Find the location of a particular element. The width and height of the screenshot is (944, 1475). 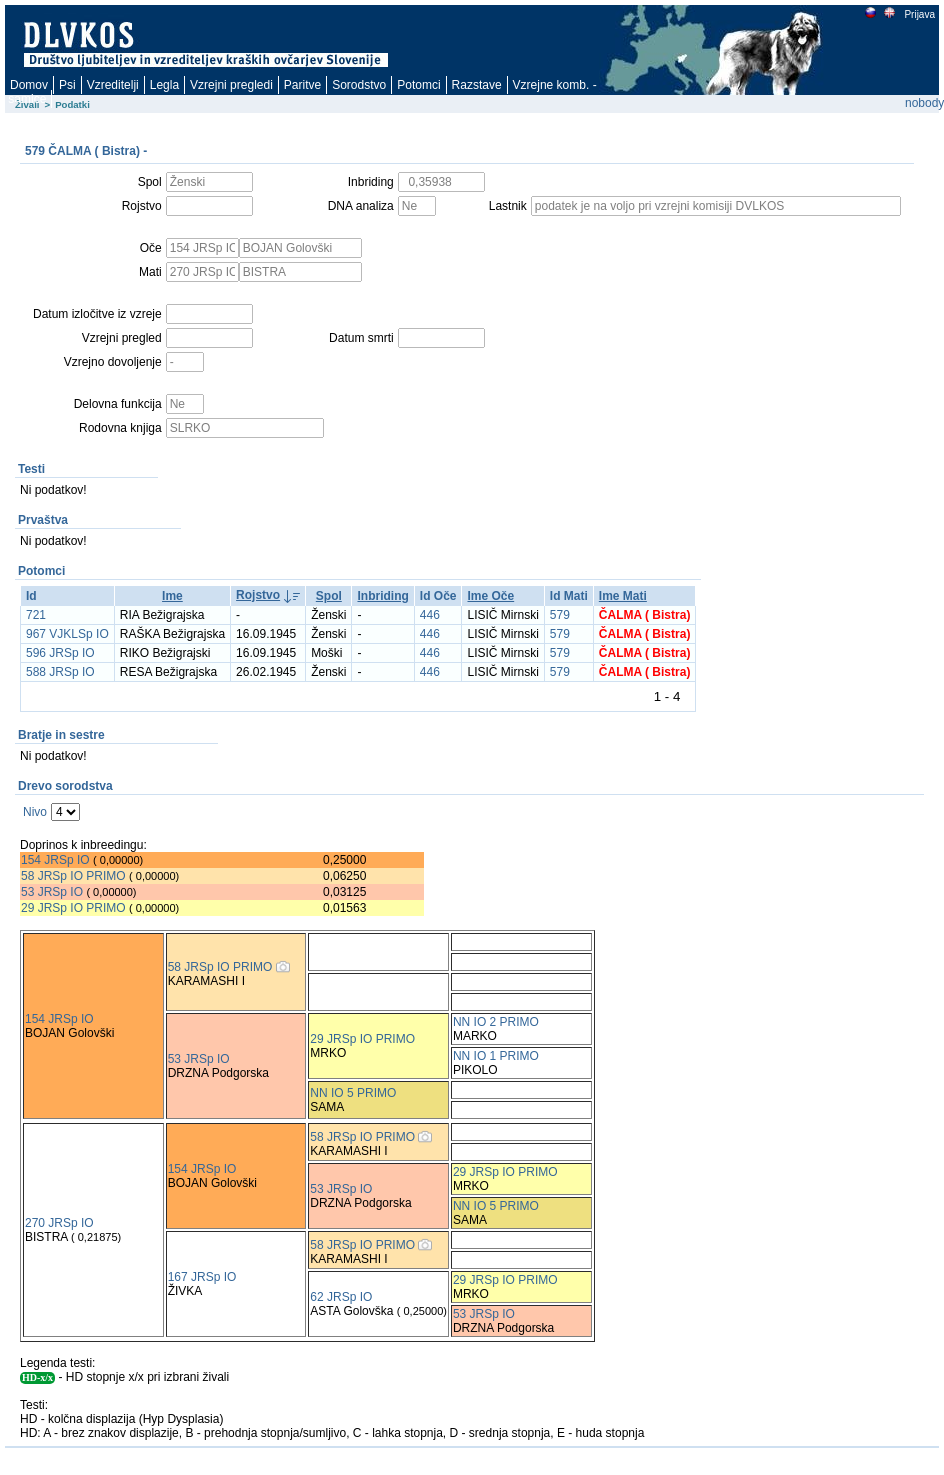

NN IO 1 PRIMO is located at coordinates (496, 1056).